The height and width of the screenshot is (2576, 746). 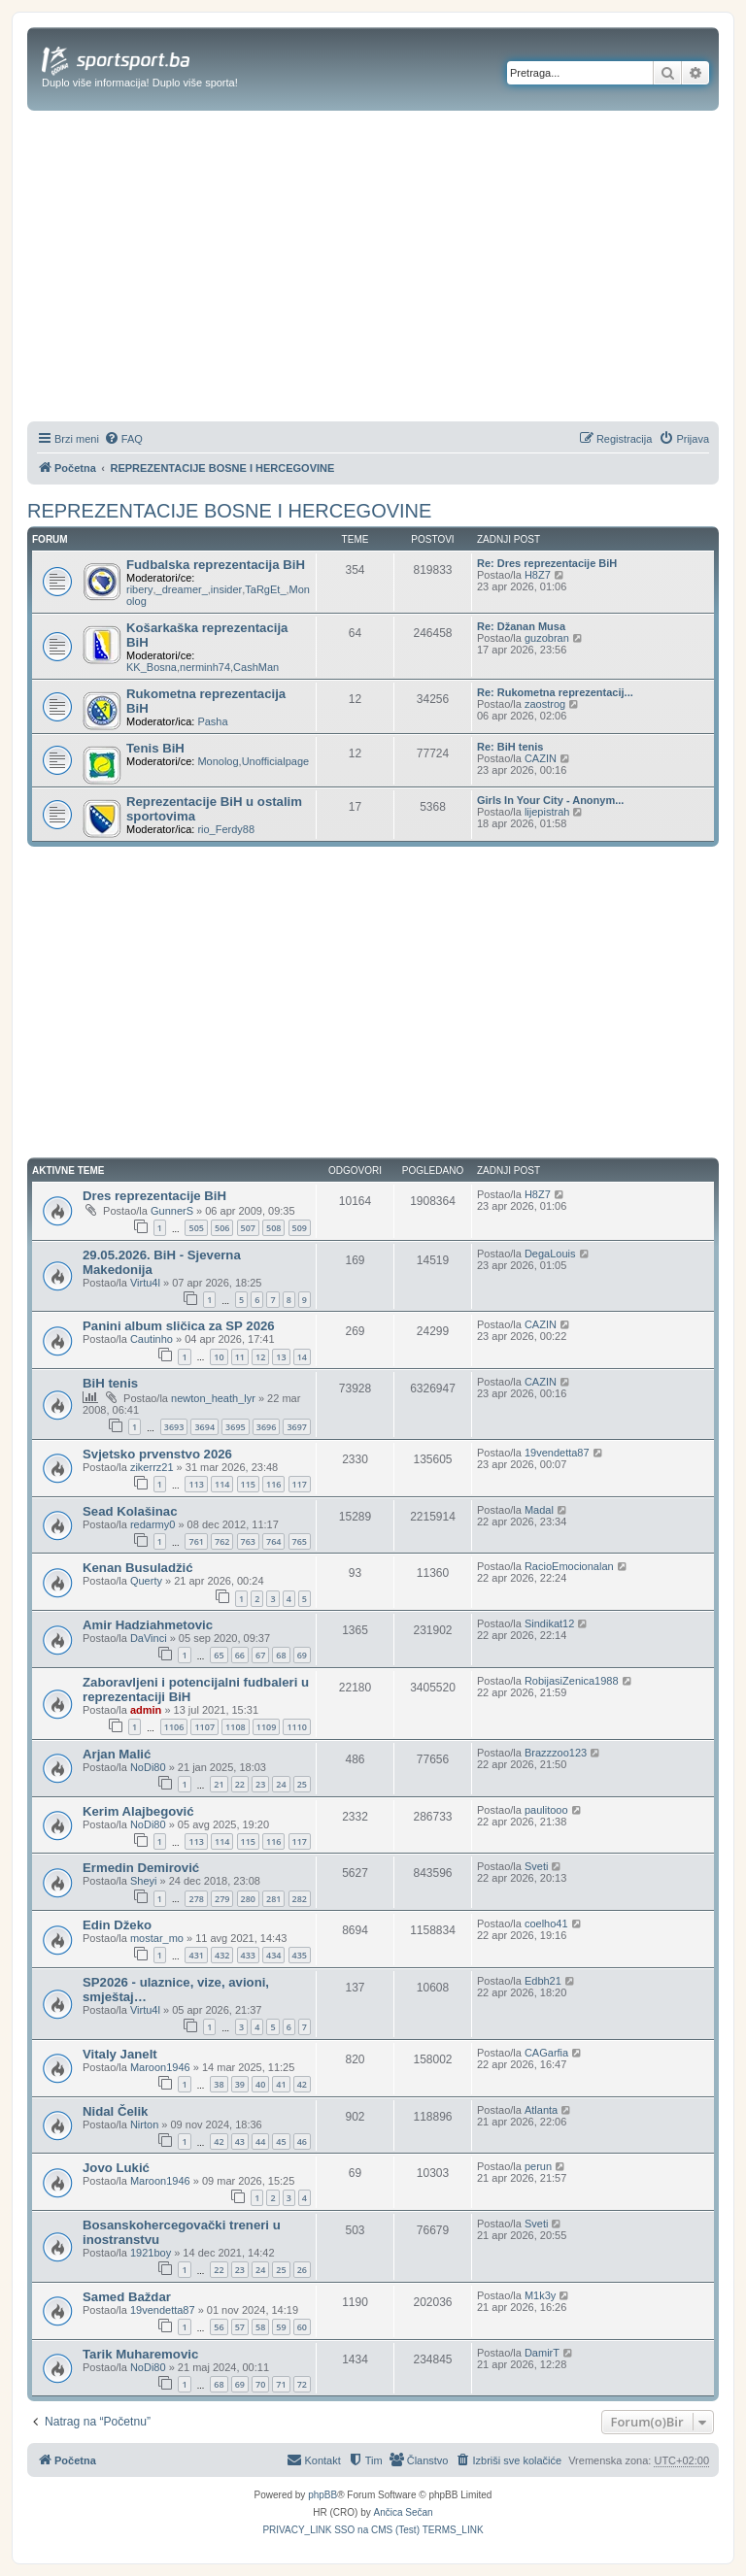 What do you see at coordinates (195, 1227) in the screenshot?
I see `505` at bounding box center [195, 1227].